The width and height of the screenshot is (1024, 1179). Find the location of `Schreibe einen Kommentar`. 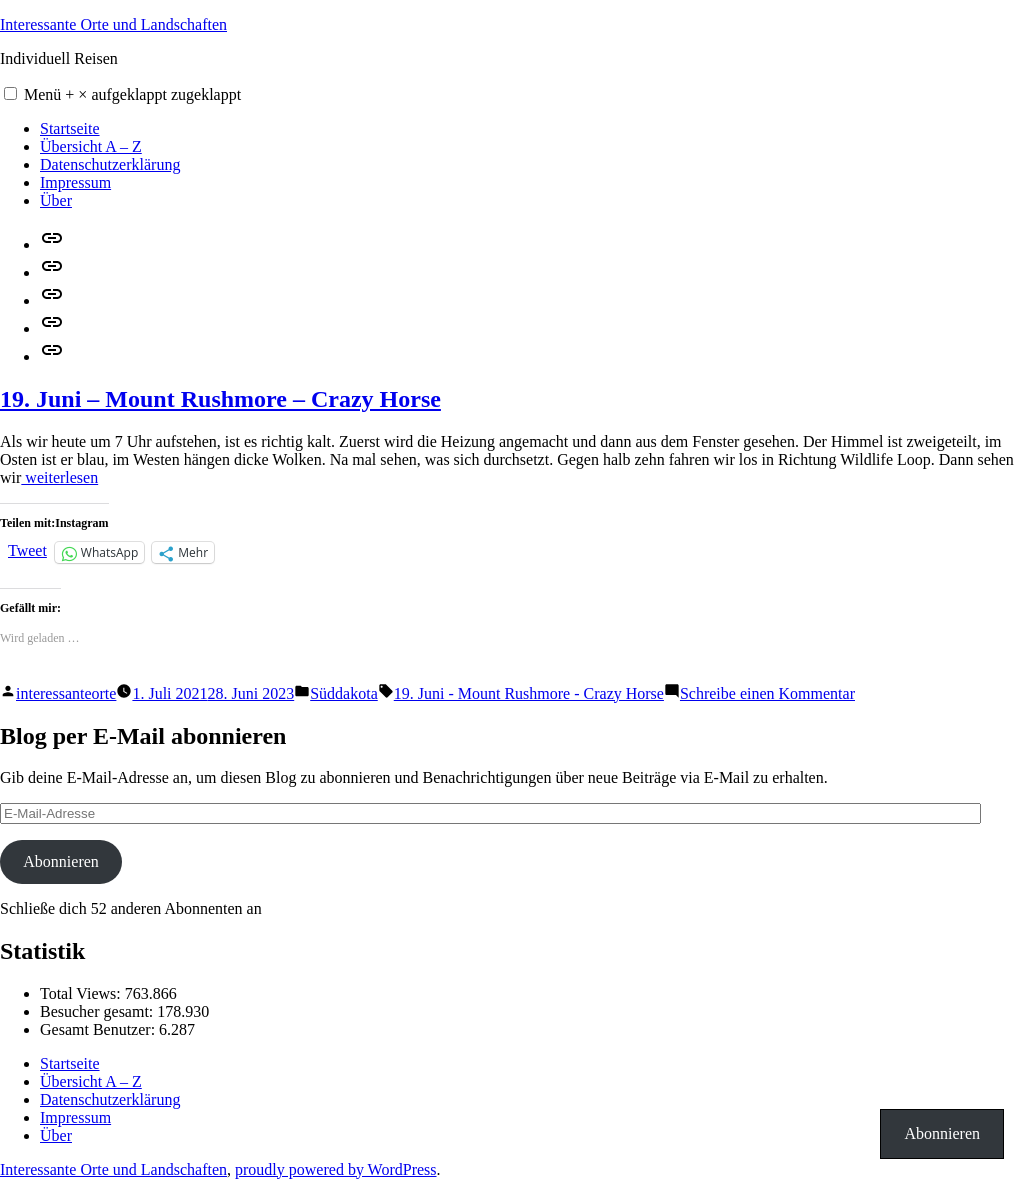

Schreibe einen Kommentar is located at coordinates (767, 693).